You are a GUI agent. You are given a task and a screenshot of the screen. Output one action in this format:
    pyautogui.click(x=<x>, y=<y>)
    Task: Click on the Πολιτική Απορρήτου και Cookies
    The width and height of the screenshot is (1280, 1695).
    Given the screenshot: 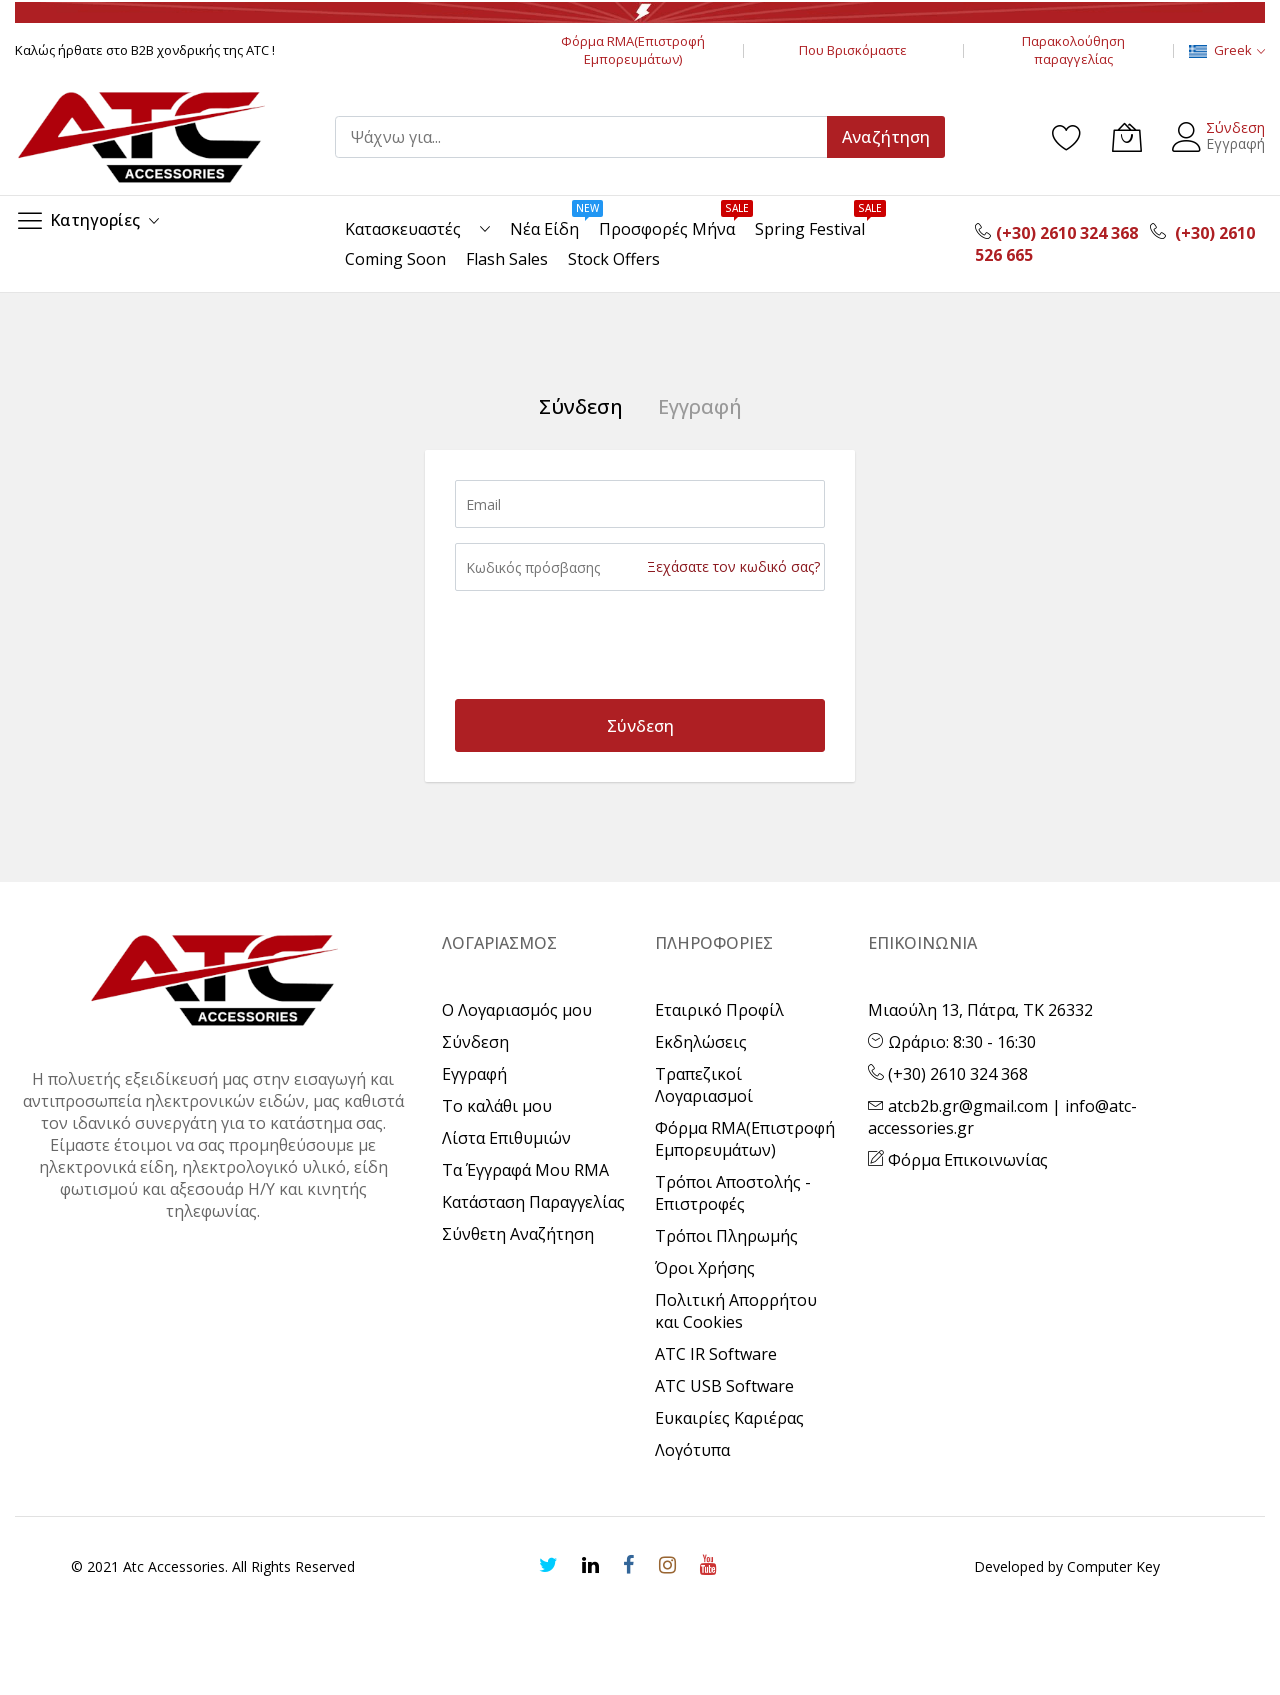 What is the action you would take?
    pyautogui.click(x=736, y=1311)
    